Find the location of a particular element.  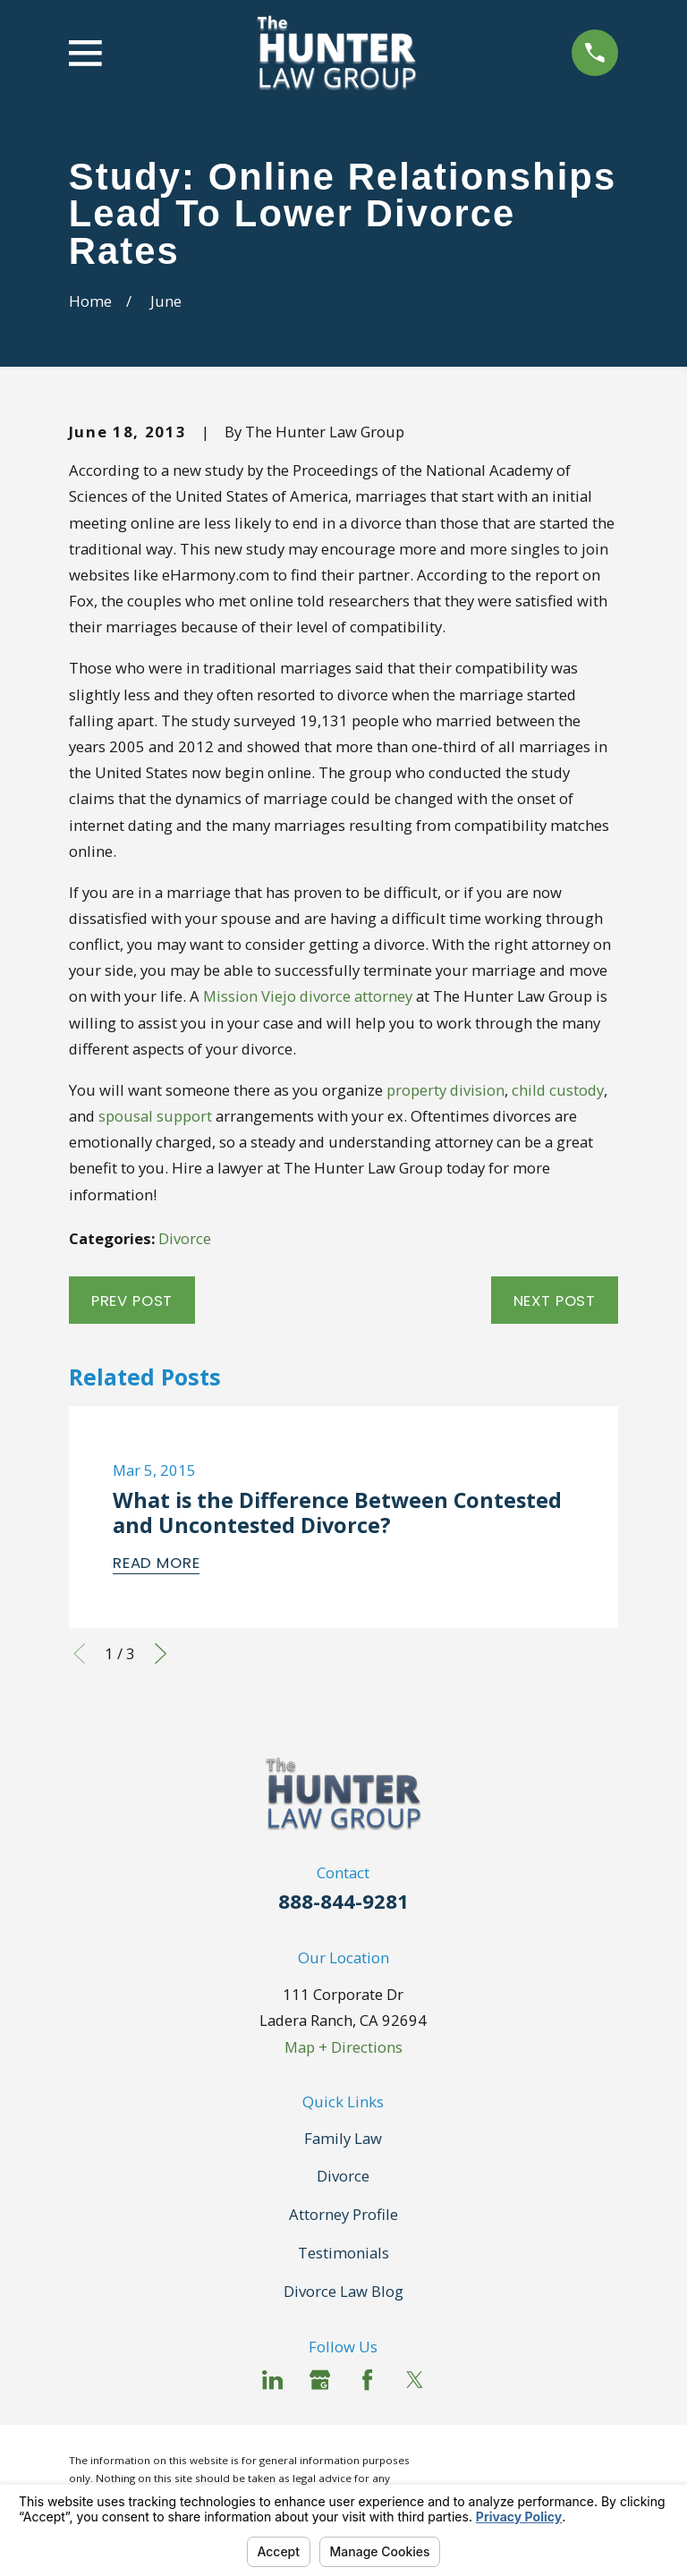

Family Law is located at coordinates (343, 2138).